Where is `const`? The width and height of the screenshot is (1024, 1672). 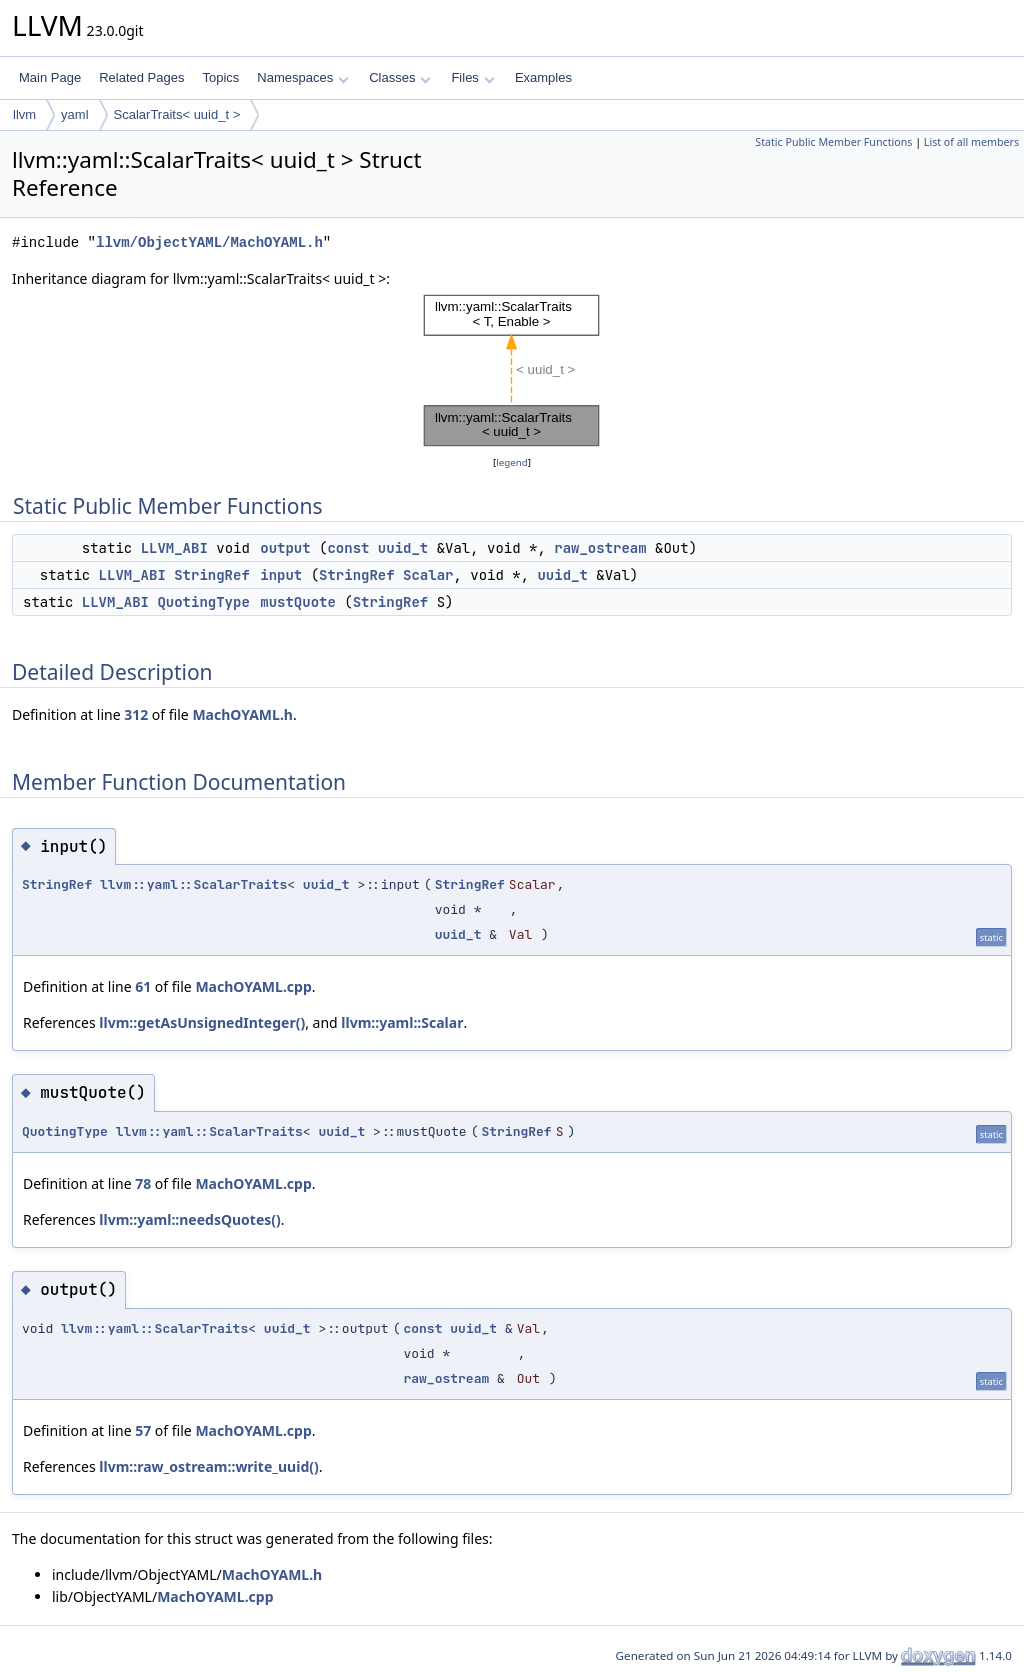
const is located at coordinates (348, 548).